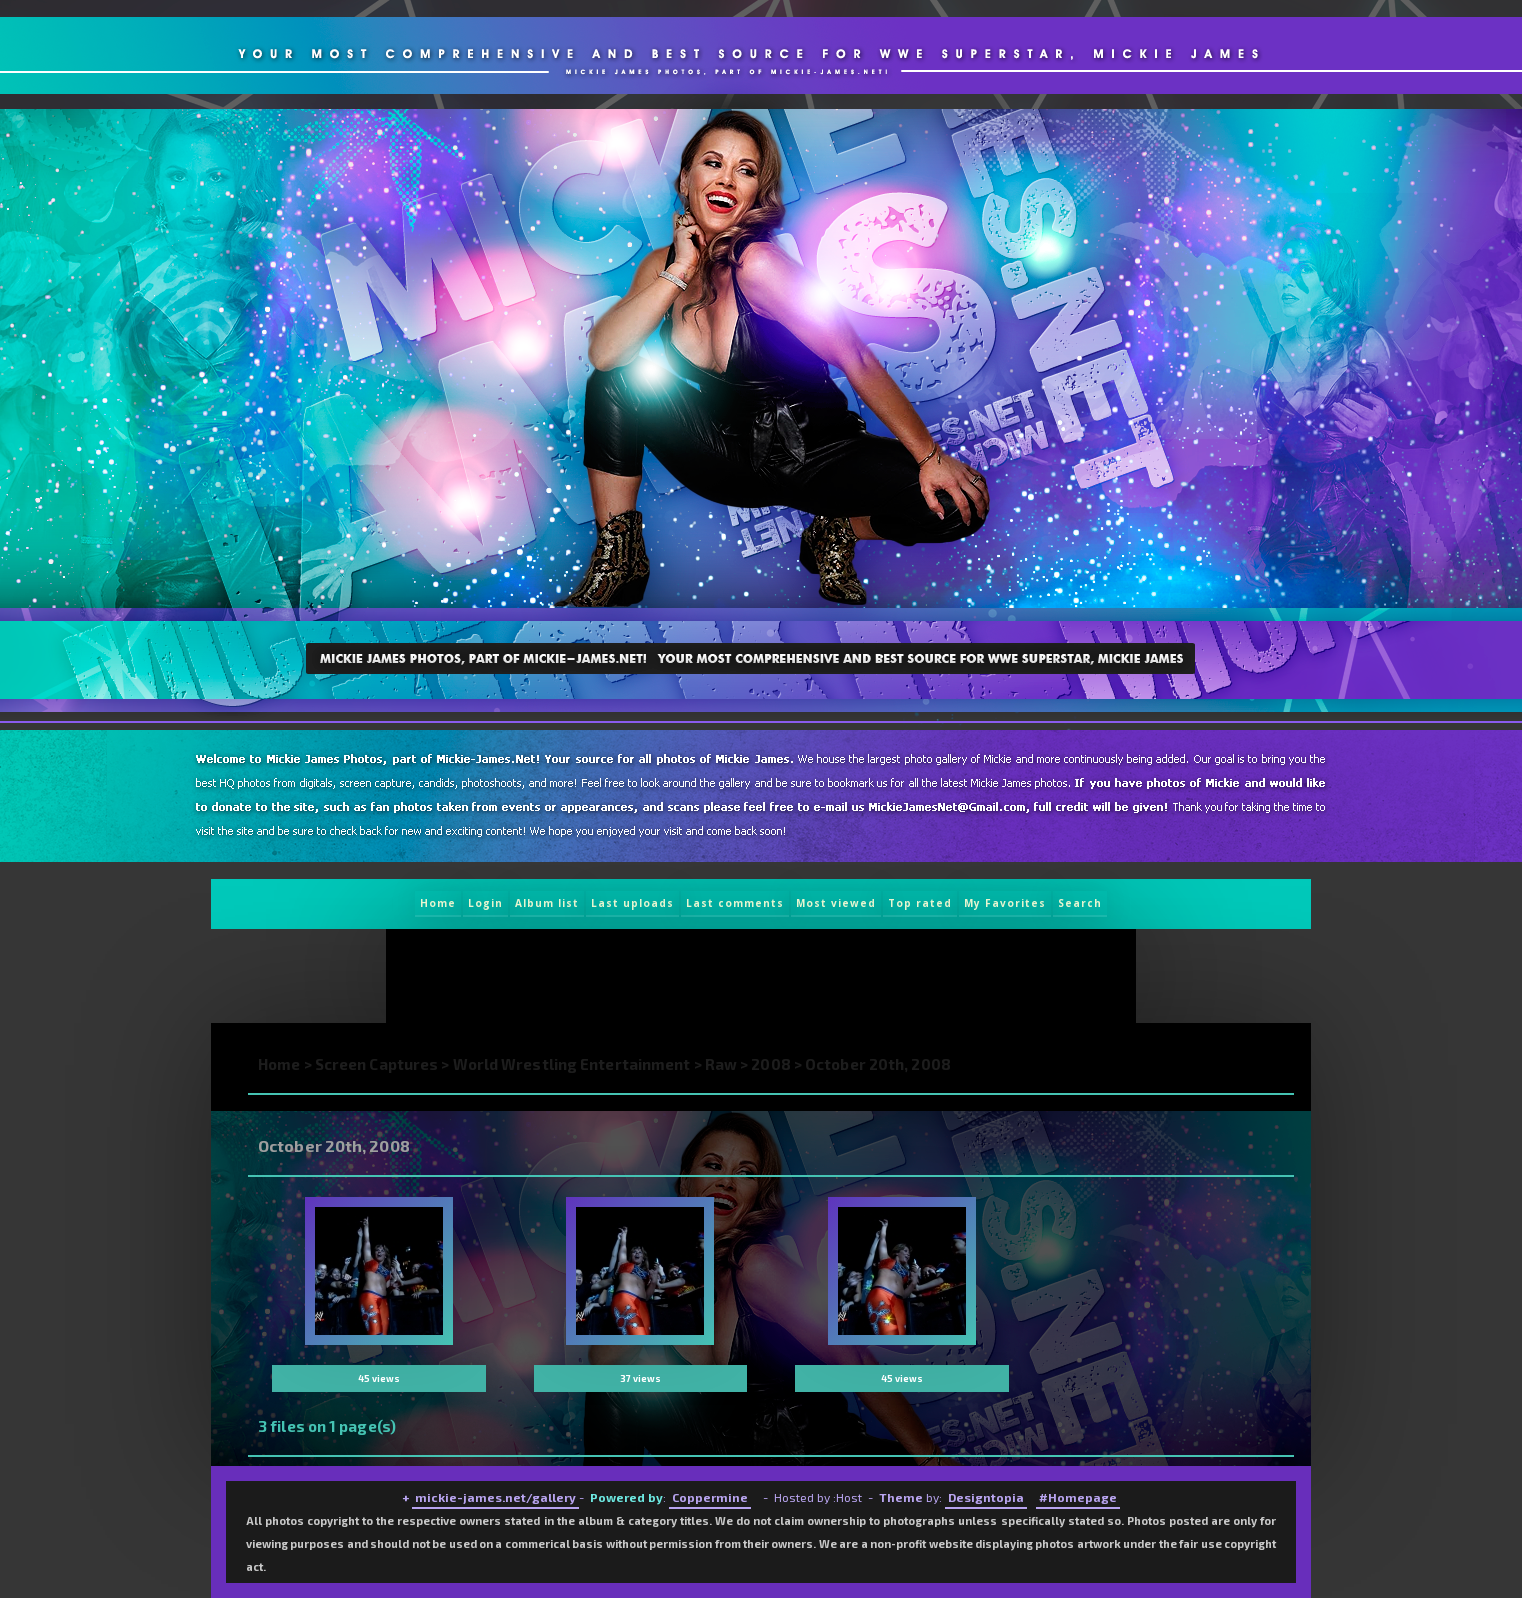 The width and height of the screenshot is (1522, 1598). Describe the element at coordinates (1080, 903) in the screenshot. I see `Search` at that location.